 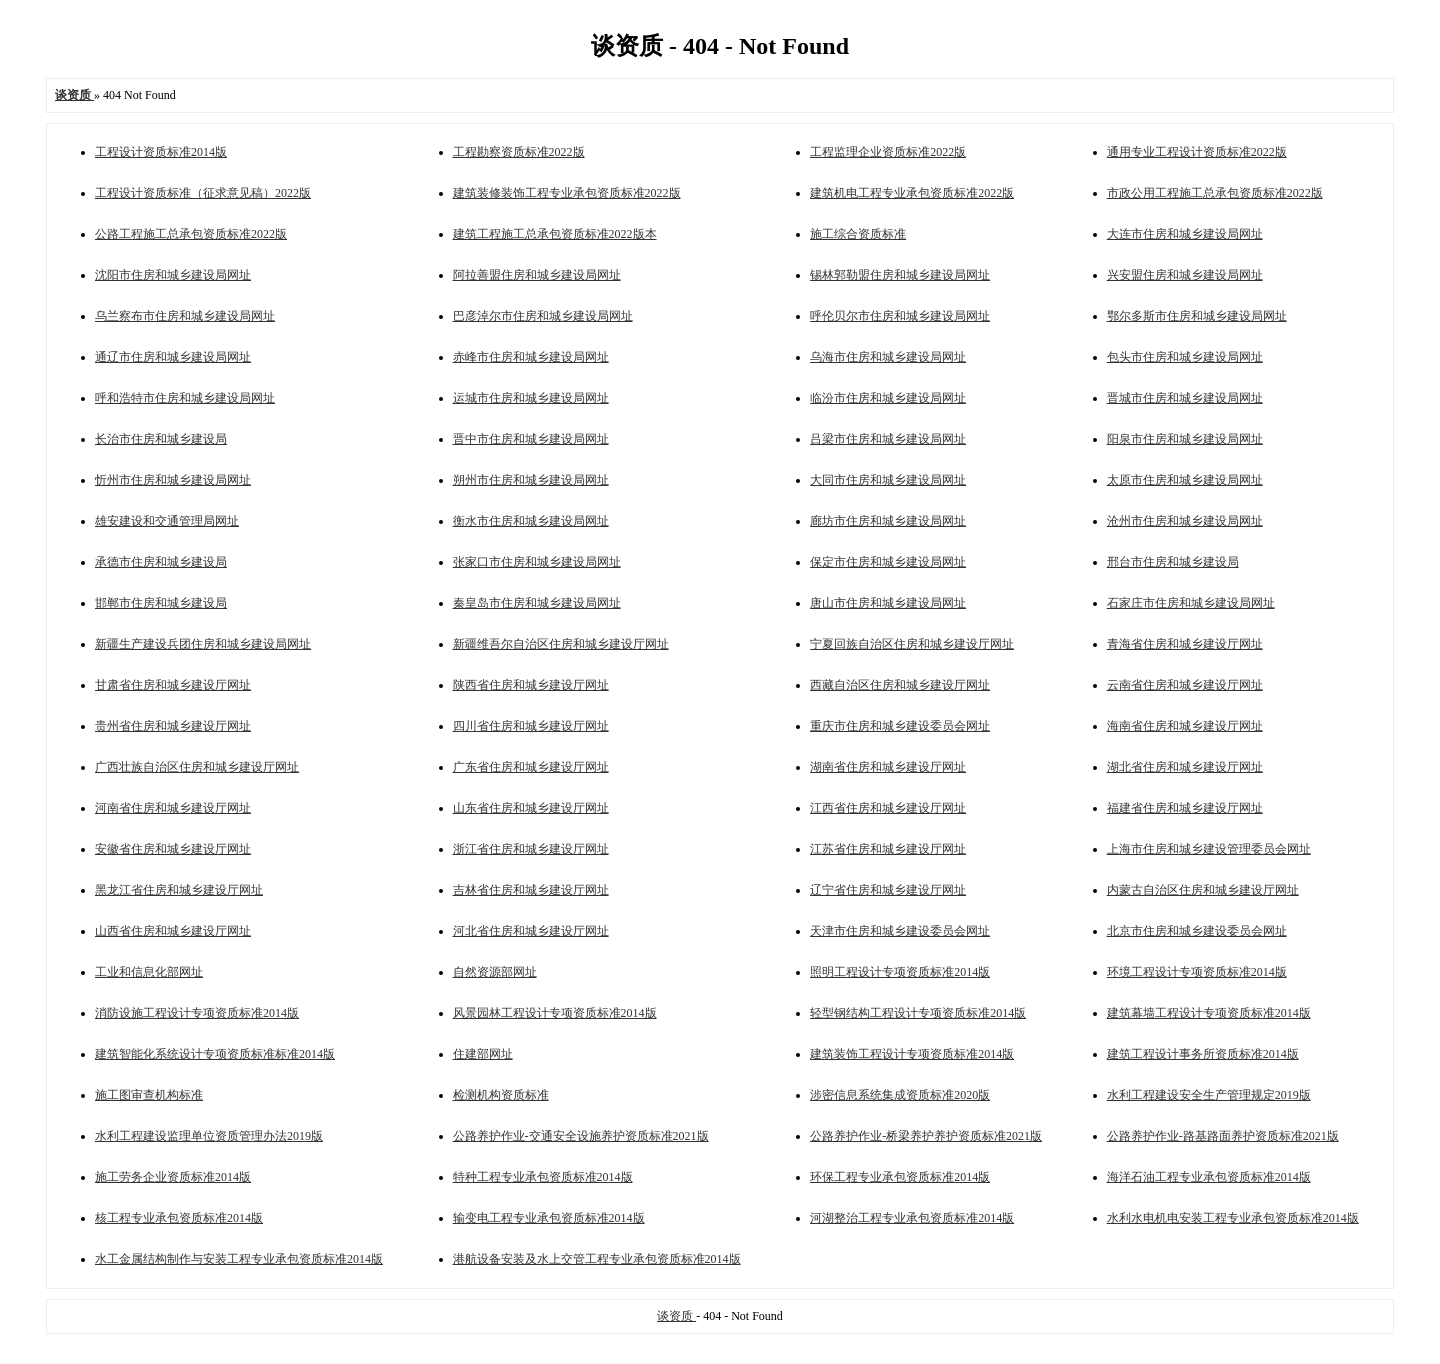 I want to click on 乌海市住房和城乡建设局网址, so click(x=888, y=357).